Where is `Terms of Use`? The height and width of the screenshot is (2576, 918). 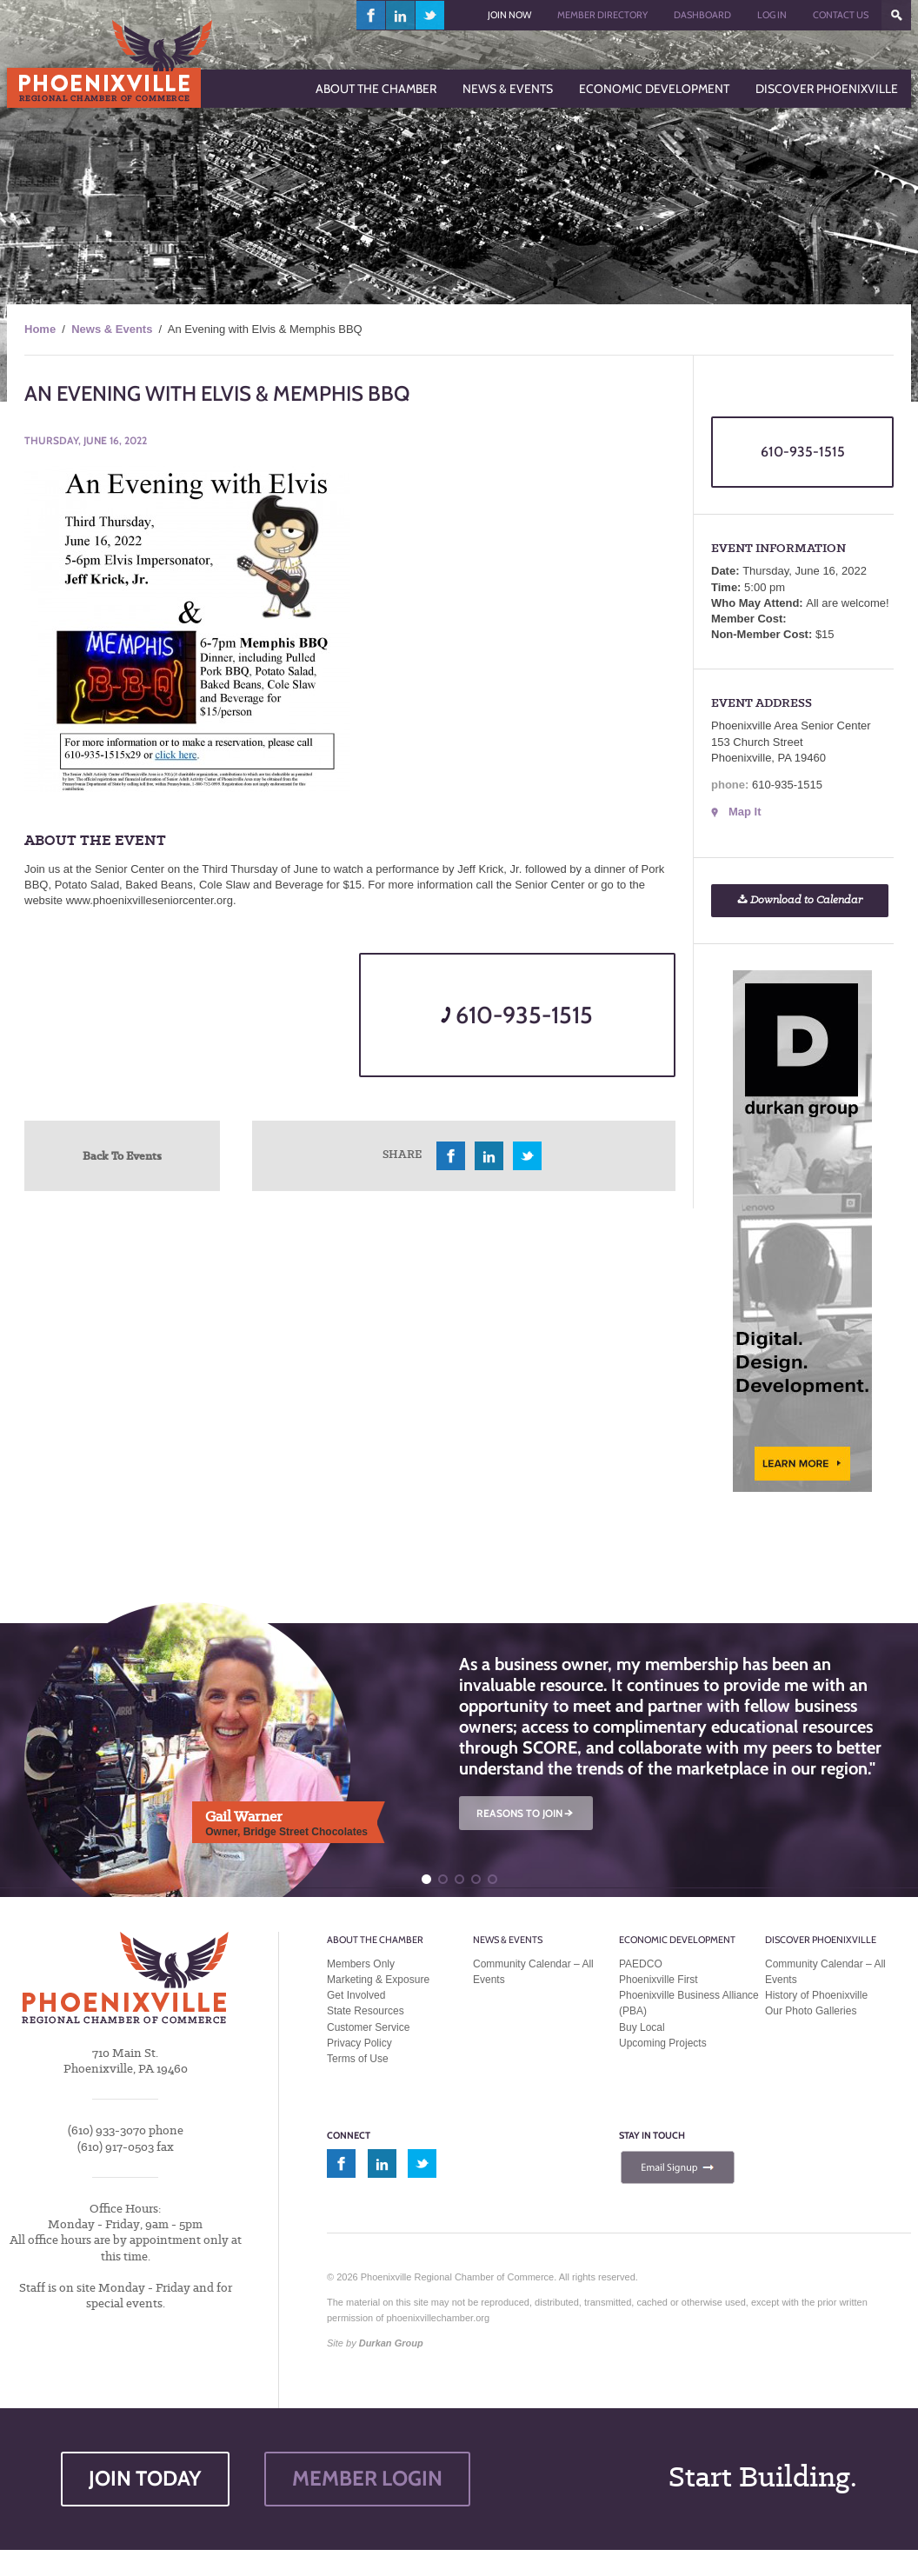 Terms of Use is located at coordinates (358, 2059).